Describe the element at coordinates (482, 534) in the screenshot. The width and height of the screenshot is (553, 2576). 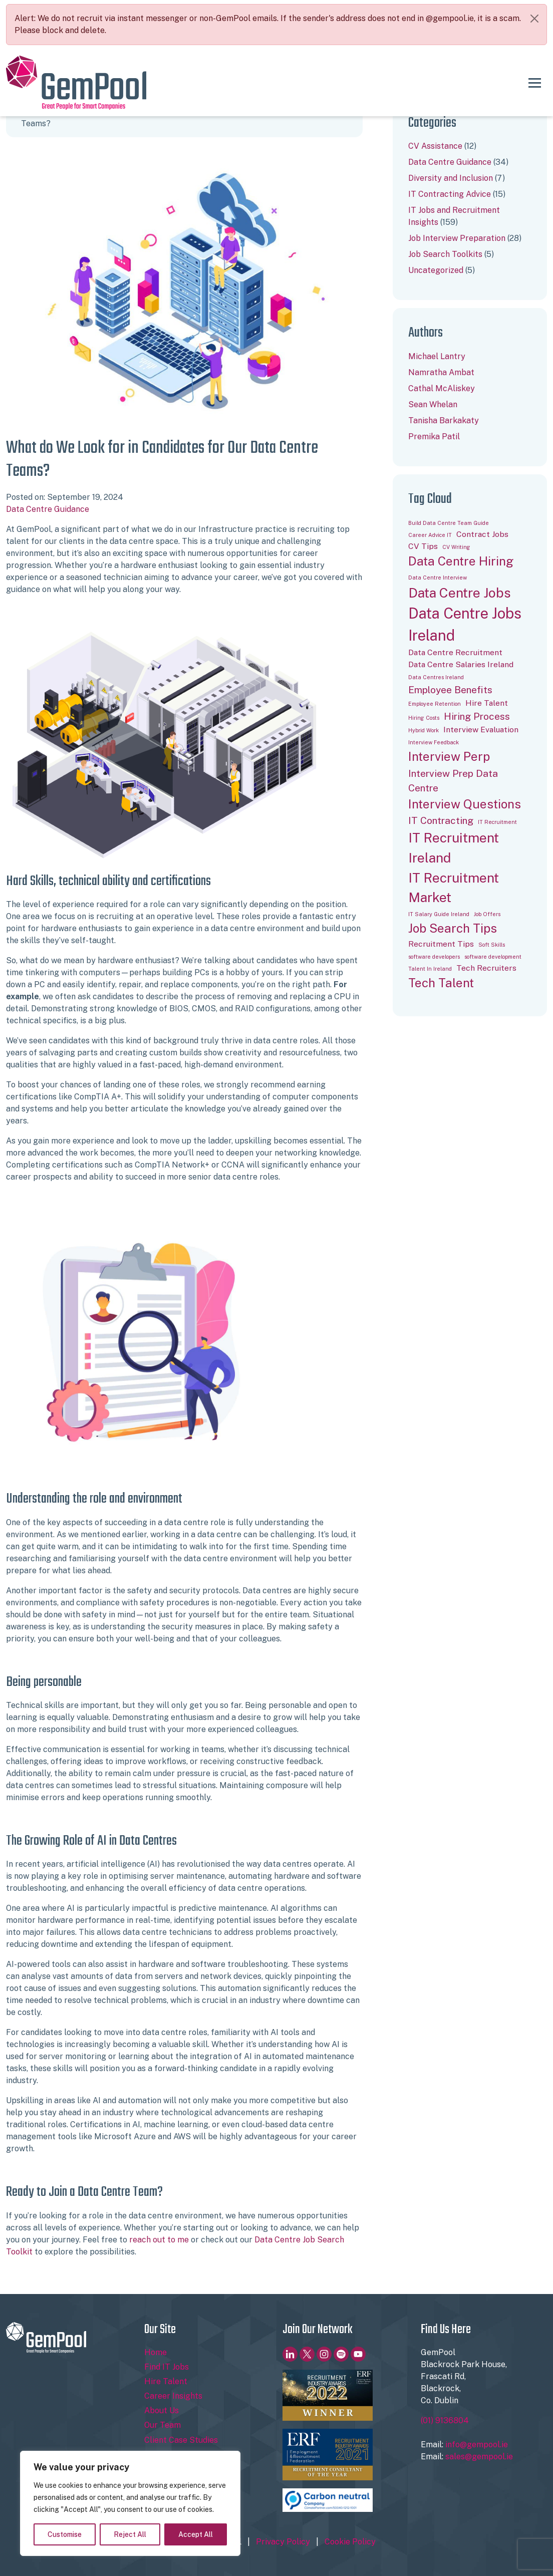
I see `Contract Jobs [Contract Jobs (2 items)]` at that location.